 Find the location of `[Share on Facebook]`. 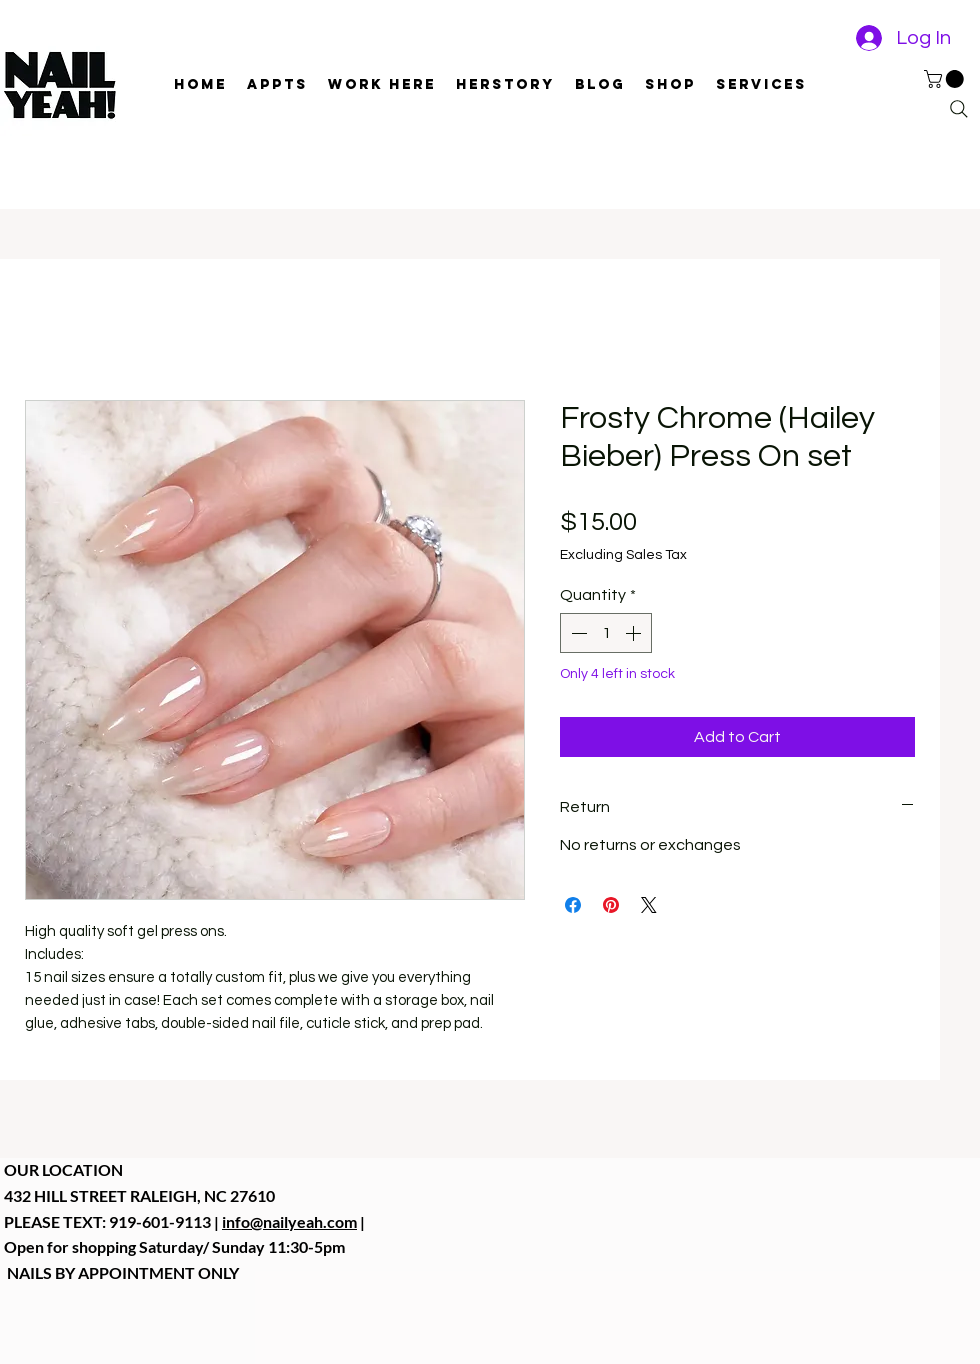

[Share on Facebook] is located at coordinates (573, 905).